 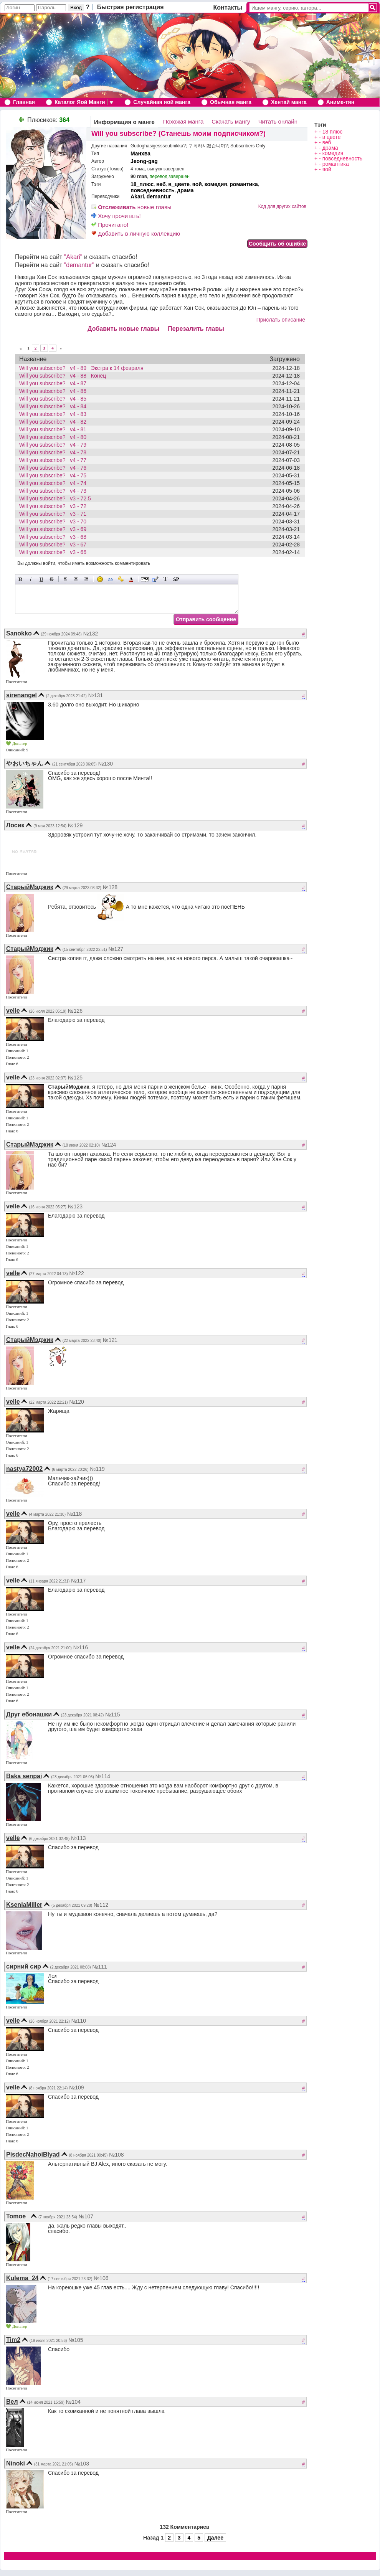 What do you see at coordinates (29, 887) in the screenshot?
I see `СтарыйМэджик` at bounding box center [29, 887].